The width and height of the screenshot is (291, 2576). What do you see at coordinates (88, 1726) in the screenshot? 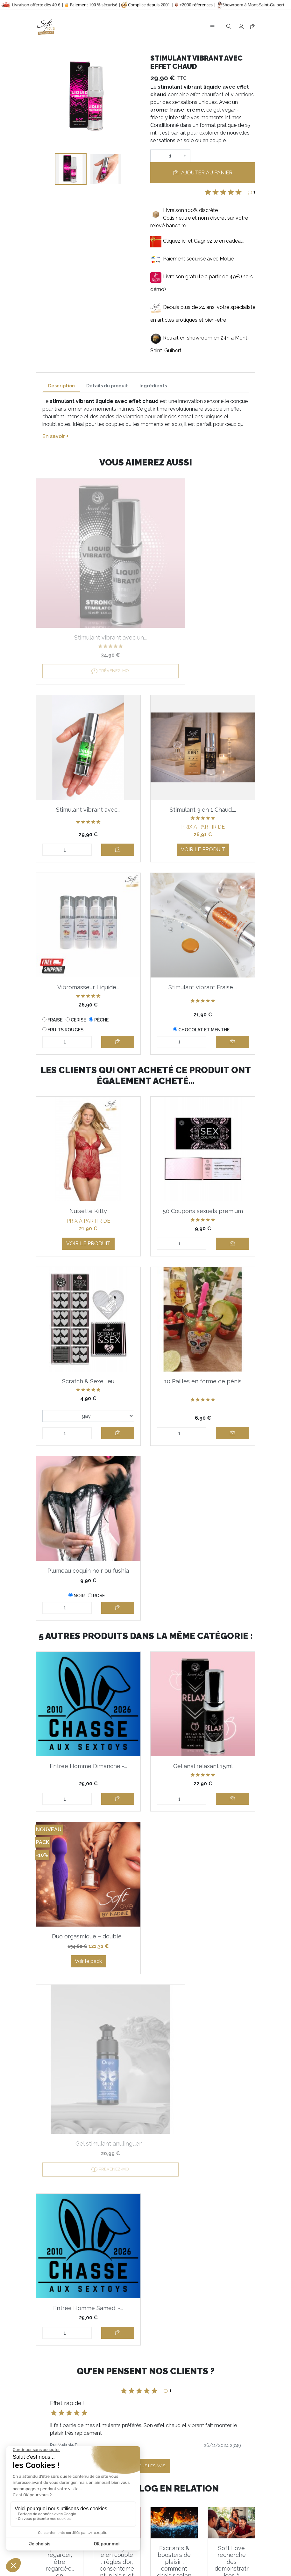
I see `Entrée Homme Dimanche -...` at bounding box center [88, 1726].